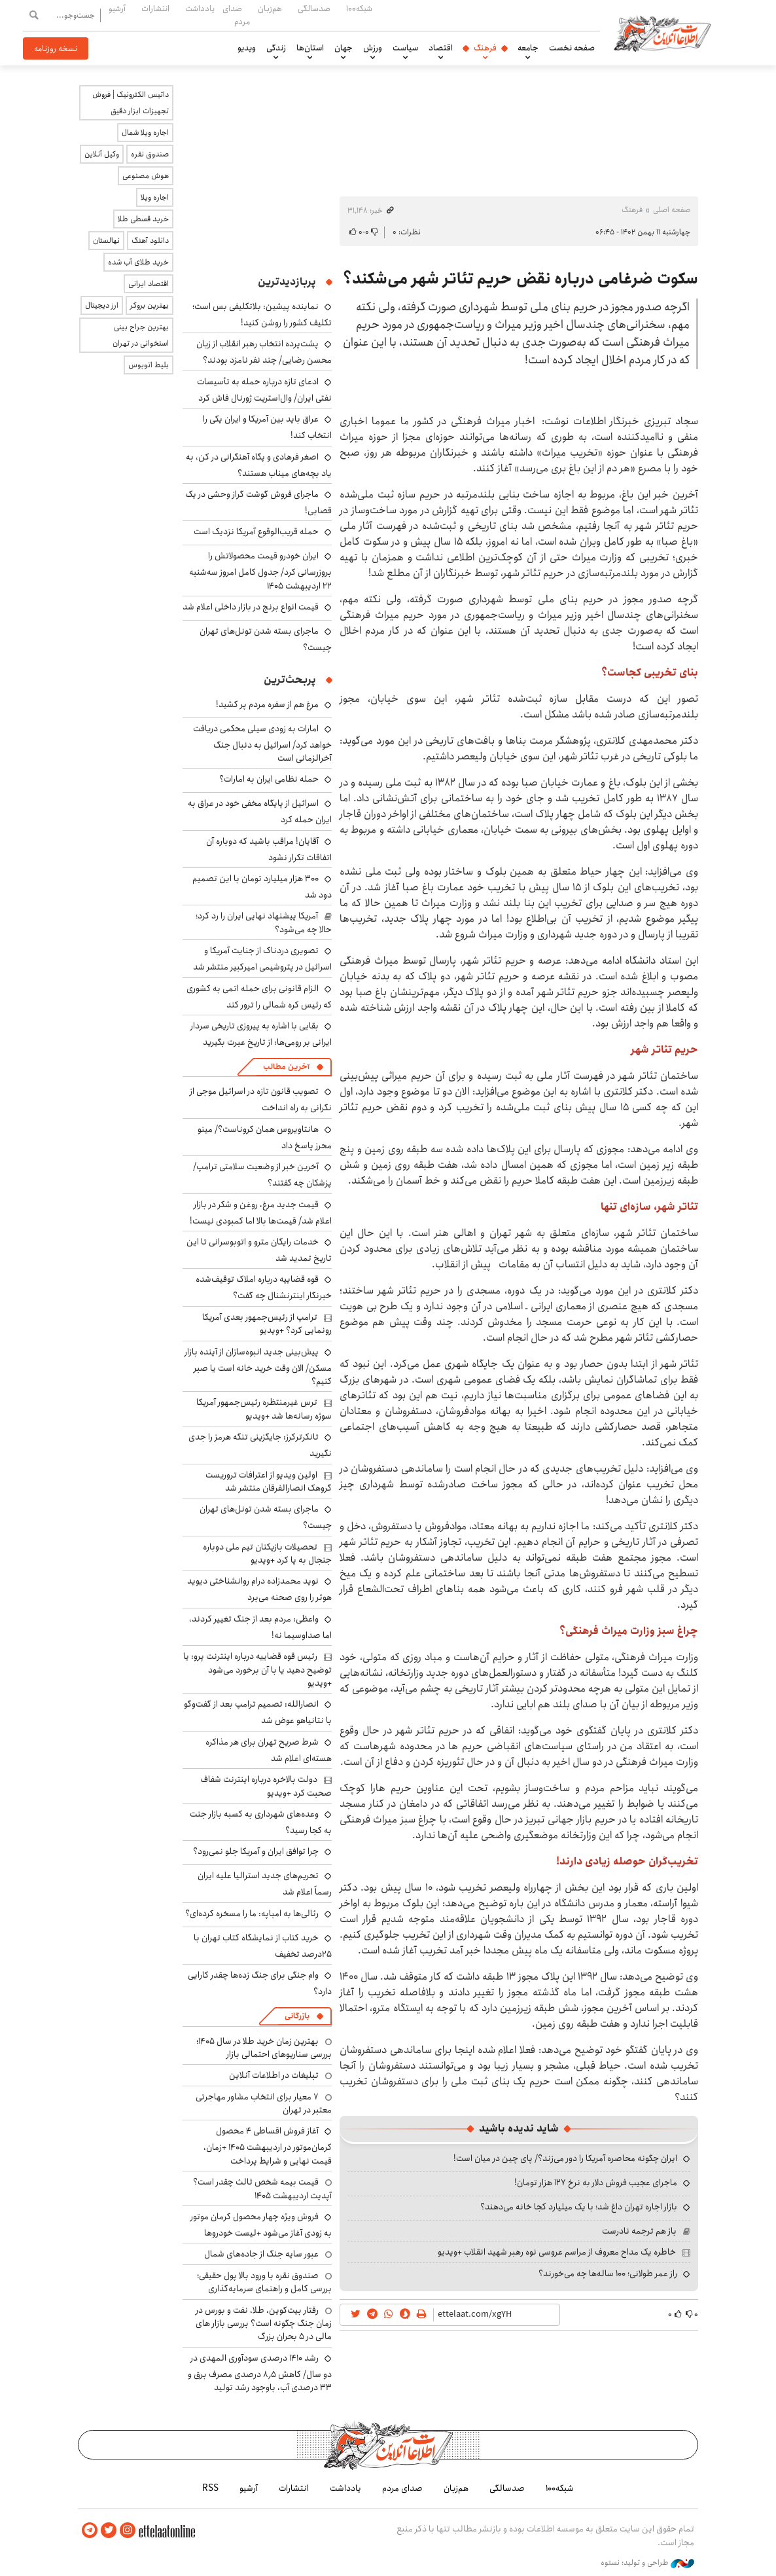  Describe the element at coordinates (259, 1589) in the screenshot. I see `نوید محمدزاده درام روانشناختی دیوید هوئر را روی صحنه می‌برد` at that location.